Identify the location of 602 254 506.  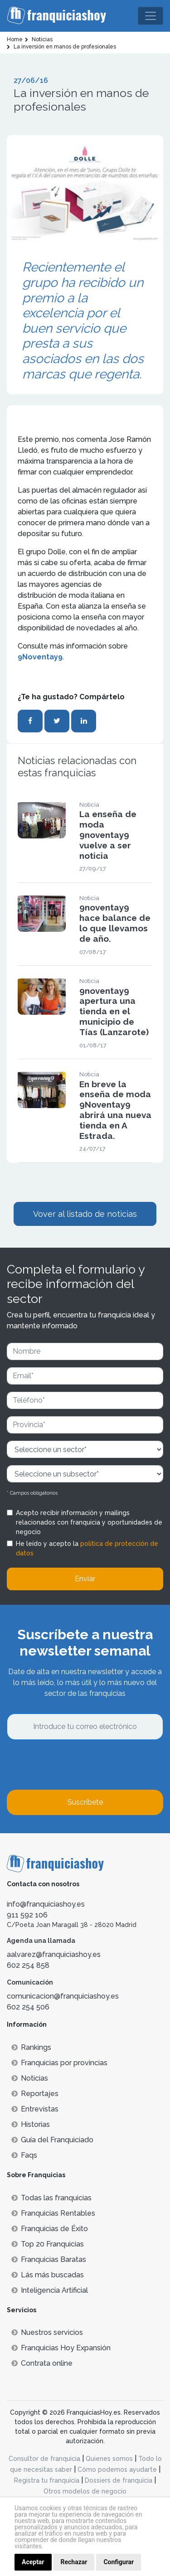
(28, 2007).